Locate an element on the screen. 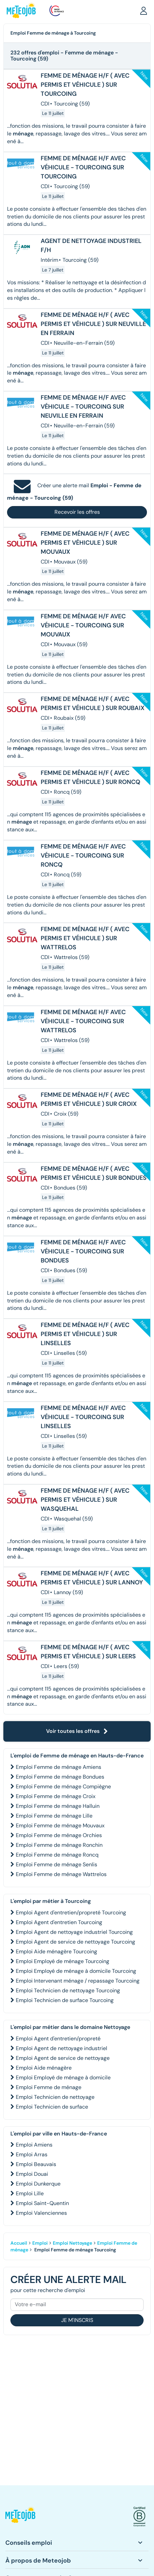 The width and height of the screenshot is (154, 2576). Emploi Valenciennes is located at coordinates (41, 2212).